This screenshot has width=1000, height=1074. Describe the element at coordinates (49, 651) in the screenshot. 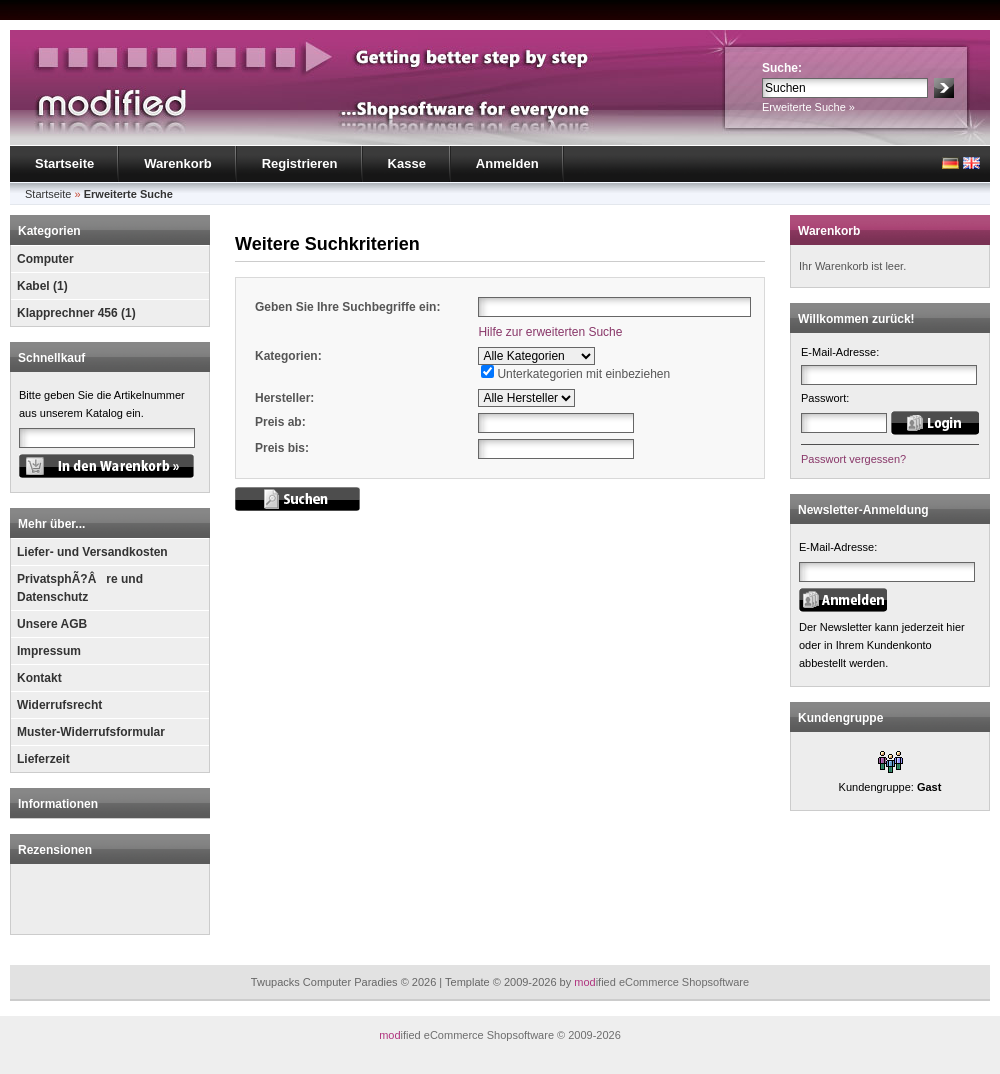

I see `Impressum` at that location.